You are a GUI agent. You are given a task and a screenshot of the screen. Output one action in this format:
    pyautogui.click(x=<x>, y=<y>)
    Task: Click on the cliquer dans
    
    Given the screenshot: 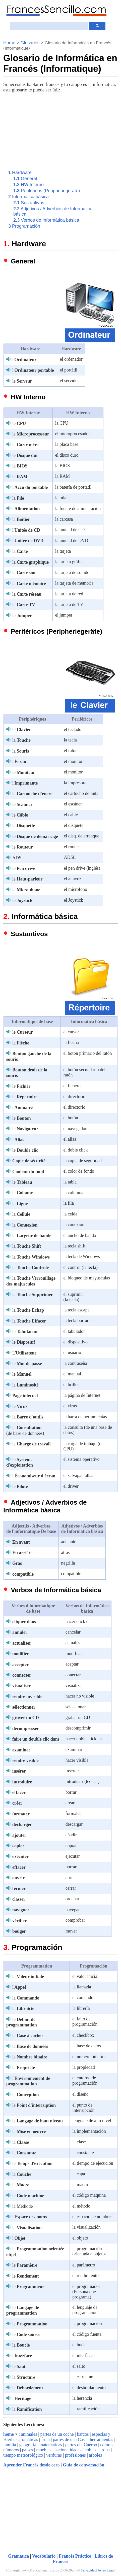 What is the action you would take?
    pyautogui.click(x=24, y=1621)
    